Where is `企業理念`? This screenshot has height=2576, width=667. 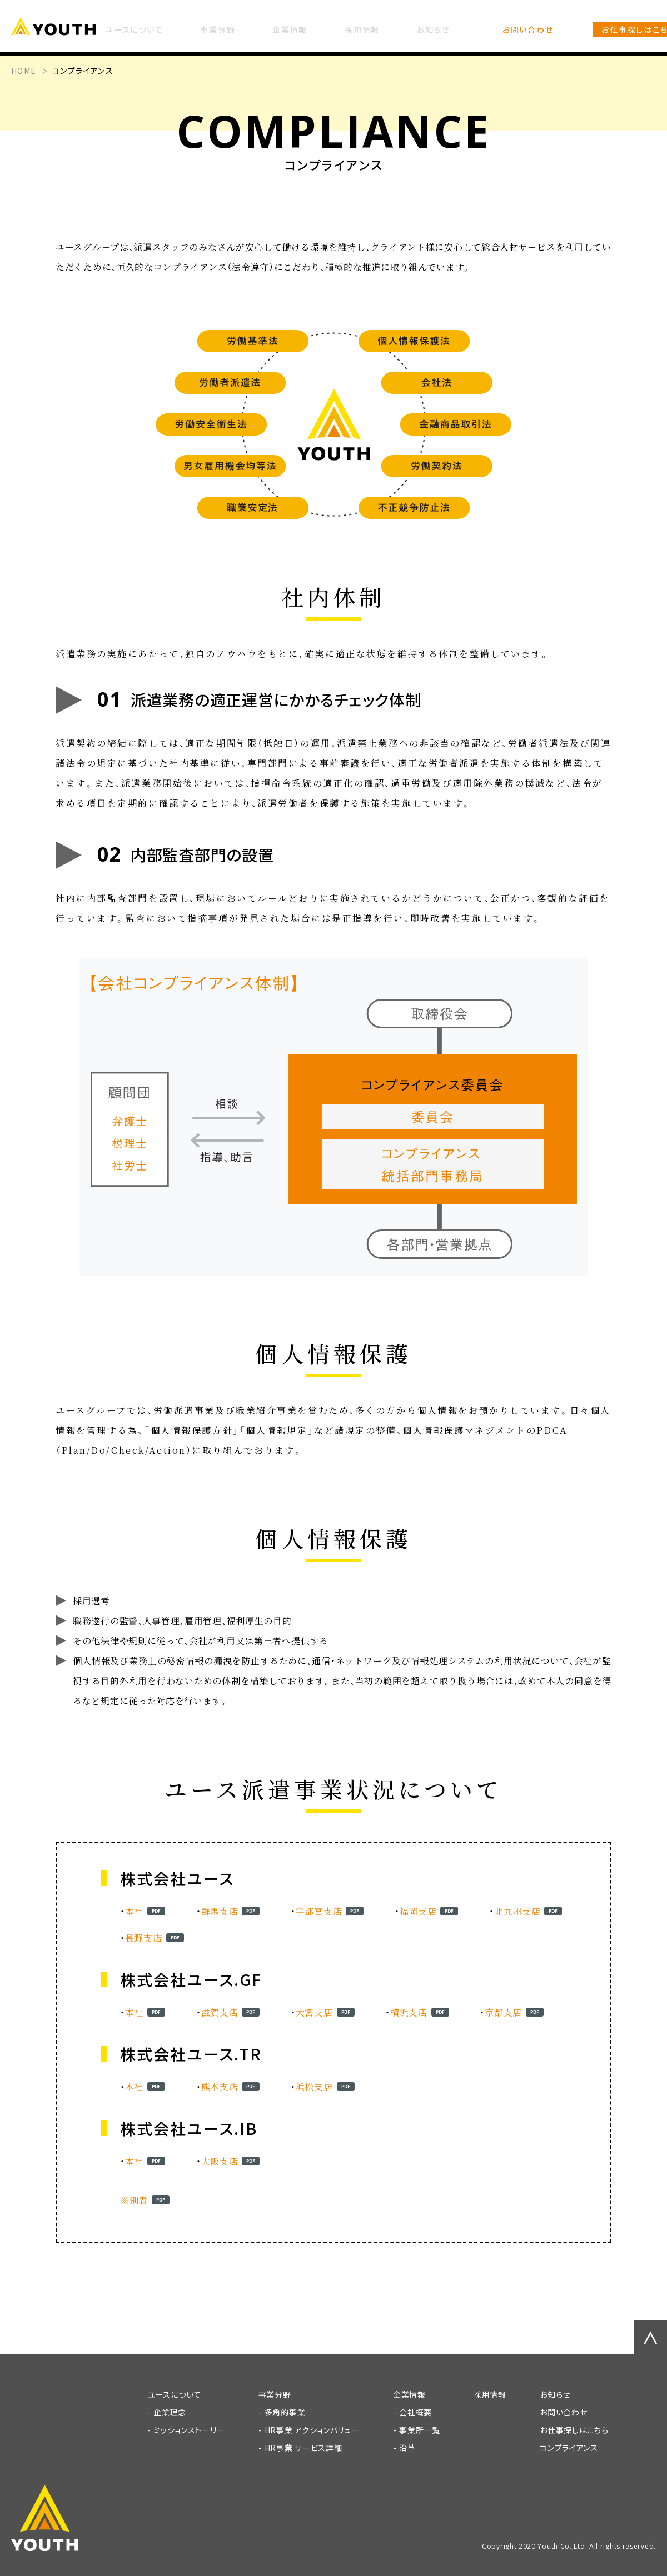
企業理念 is located at coordinates (169, 2412).